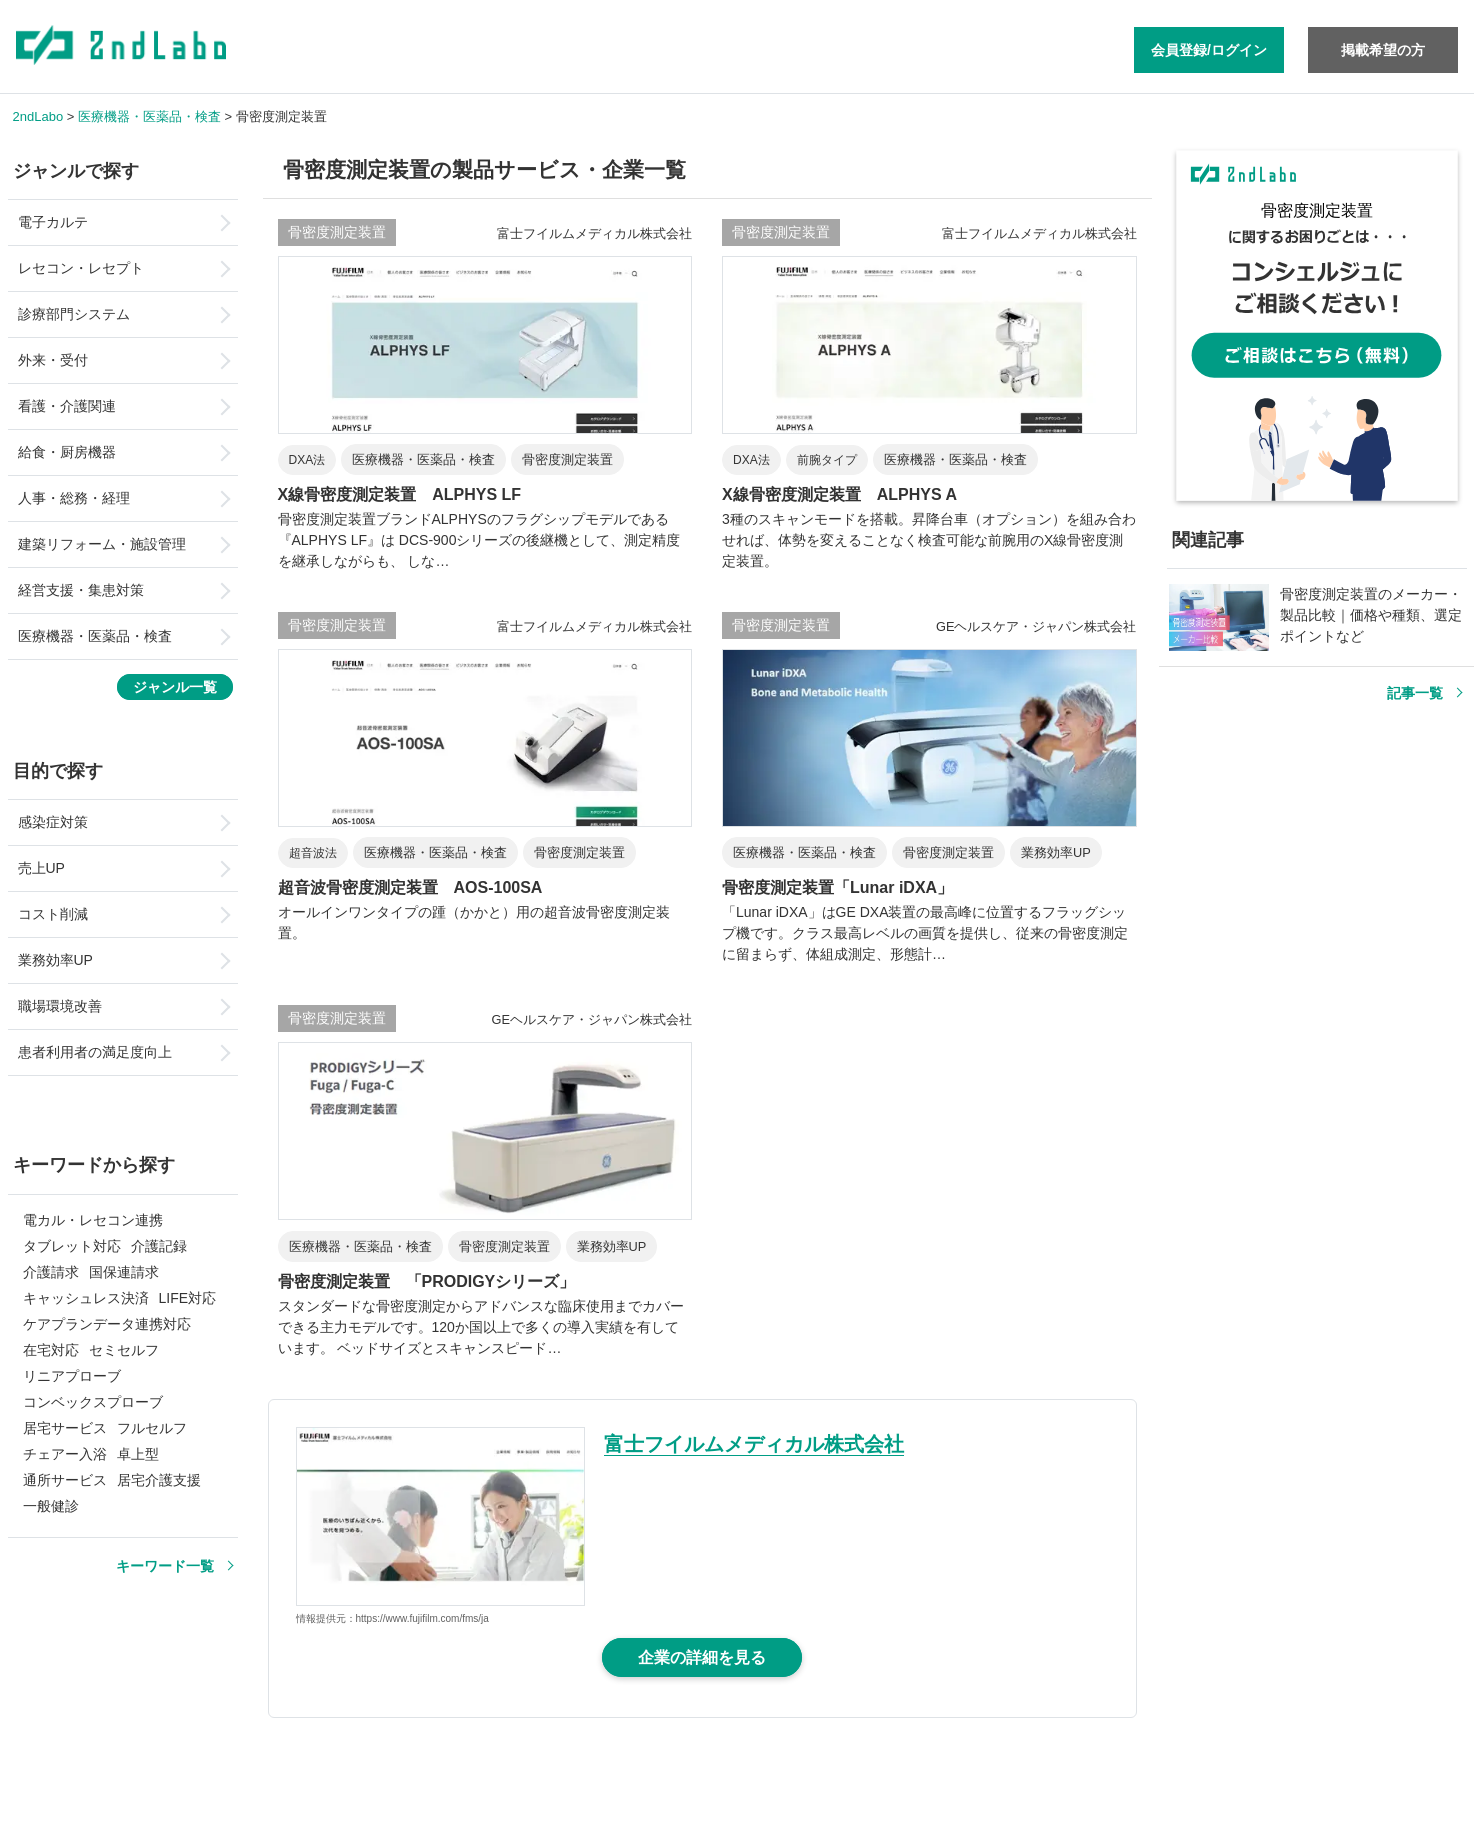  What do you see at coordinates (837, 887) in the screenshot?
I see `骨密度測定装置「Lunar iDXA」` at bounding box center [837, 887].